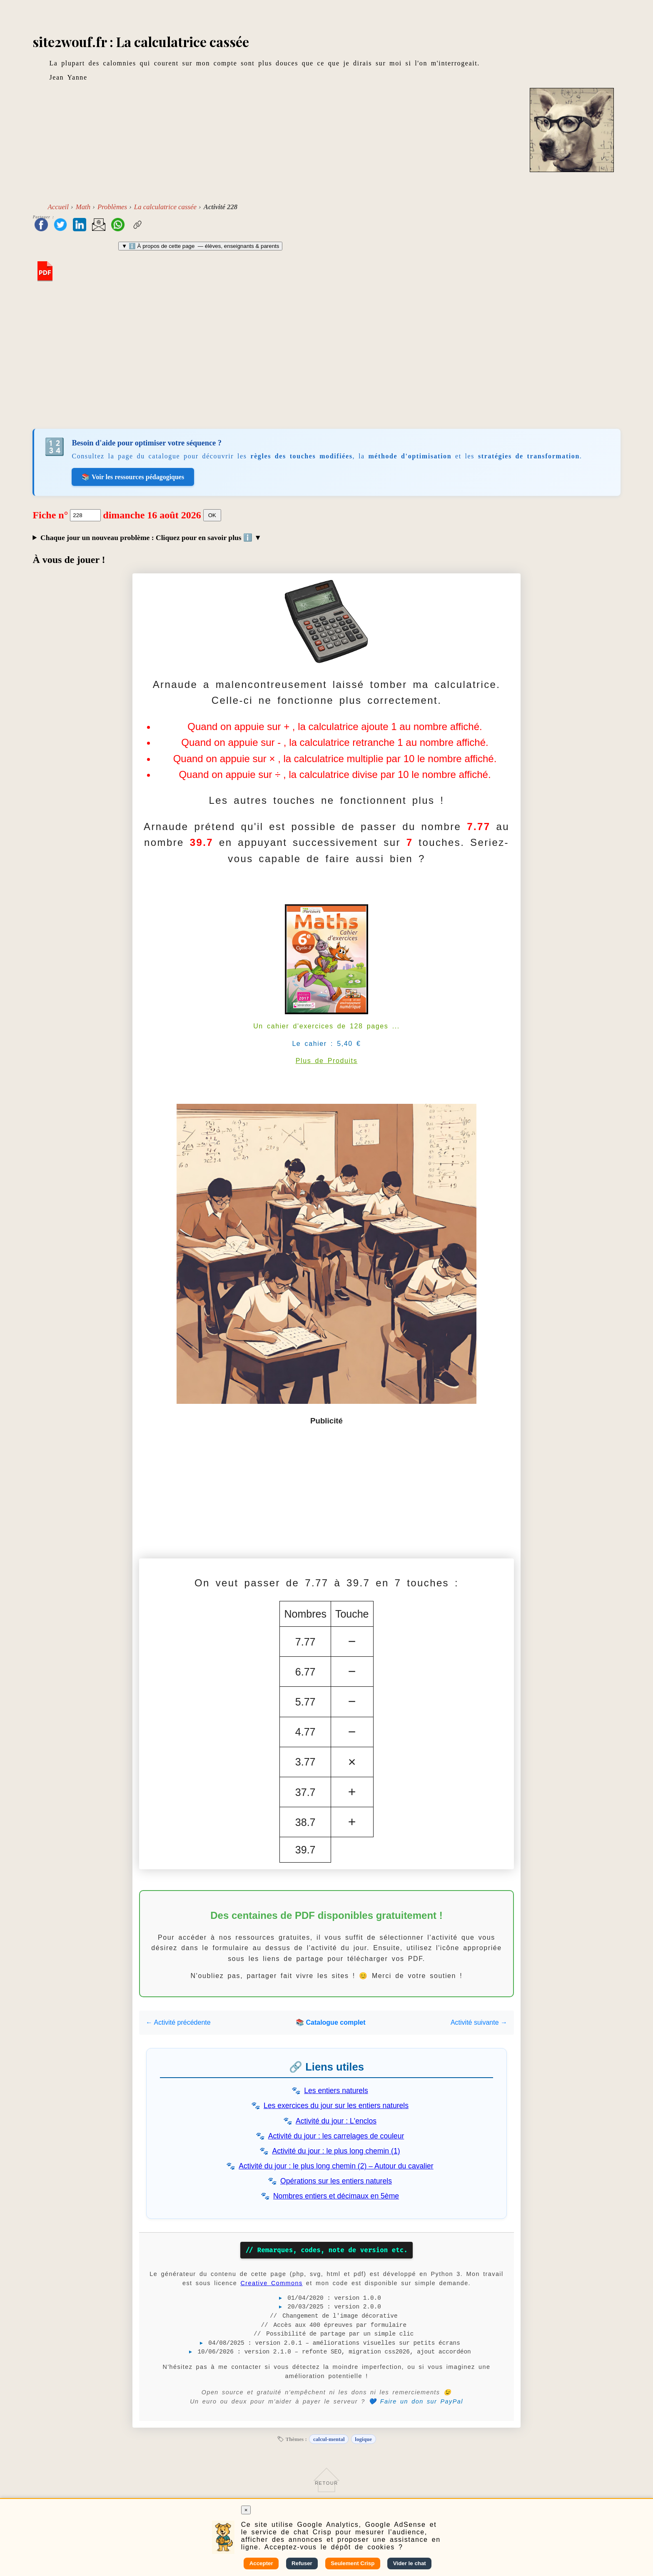 This screenshot has width=653, height=2576. What do you see at coordinates (352, 2563) in the screenshot?
I see `Seulement Crisp` at bounding box center [352, 2563].